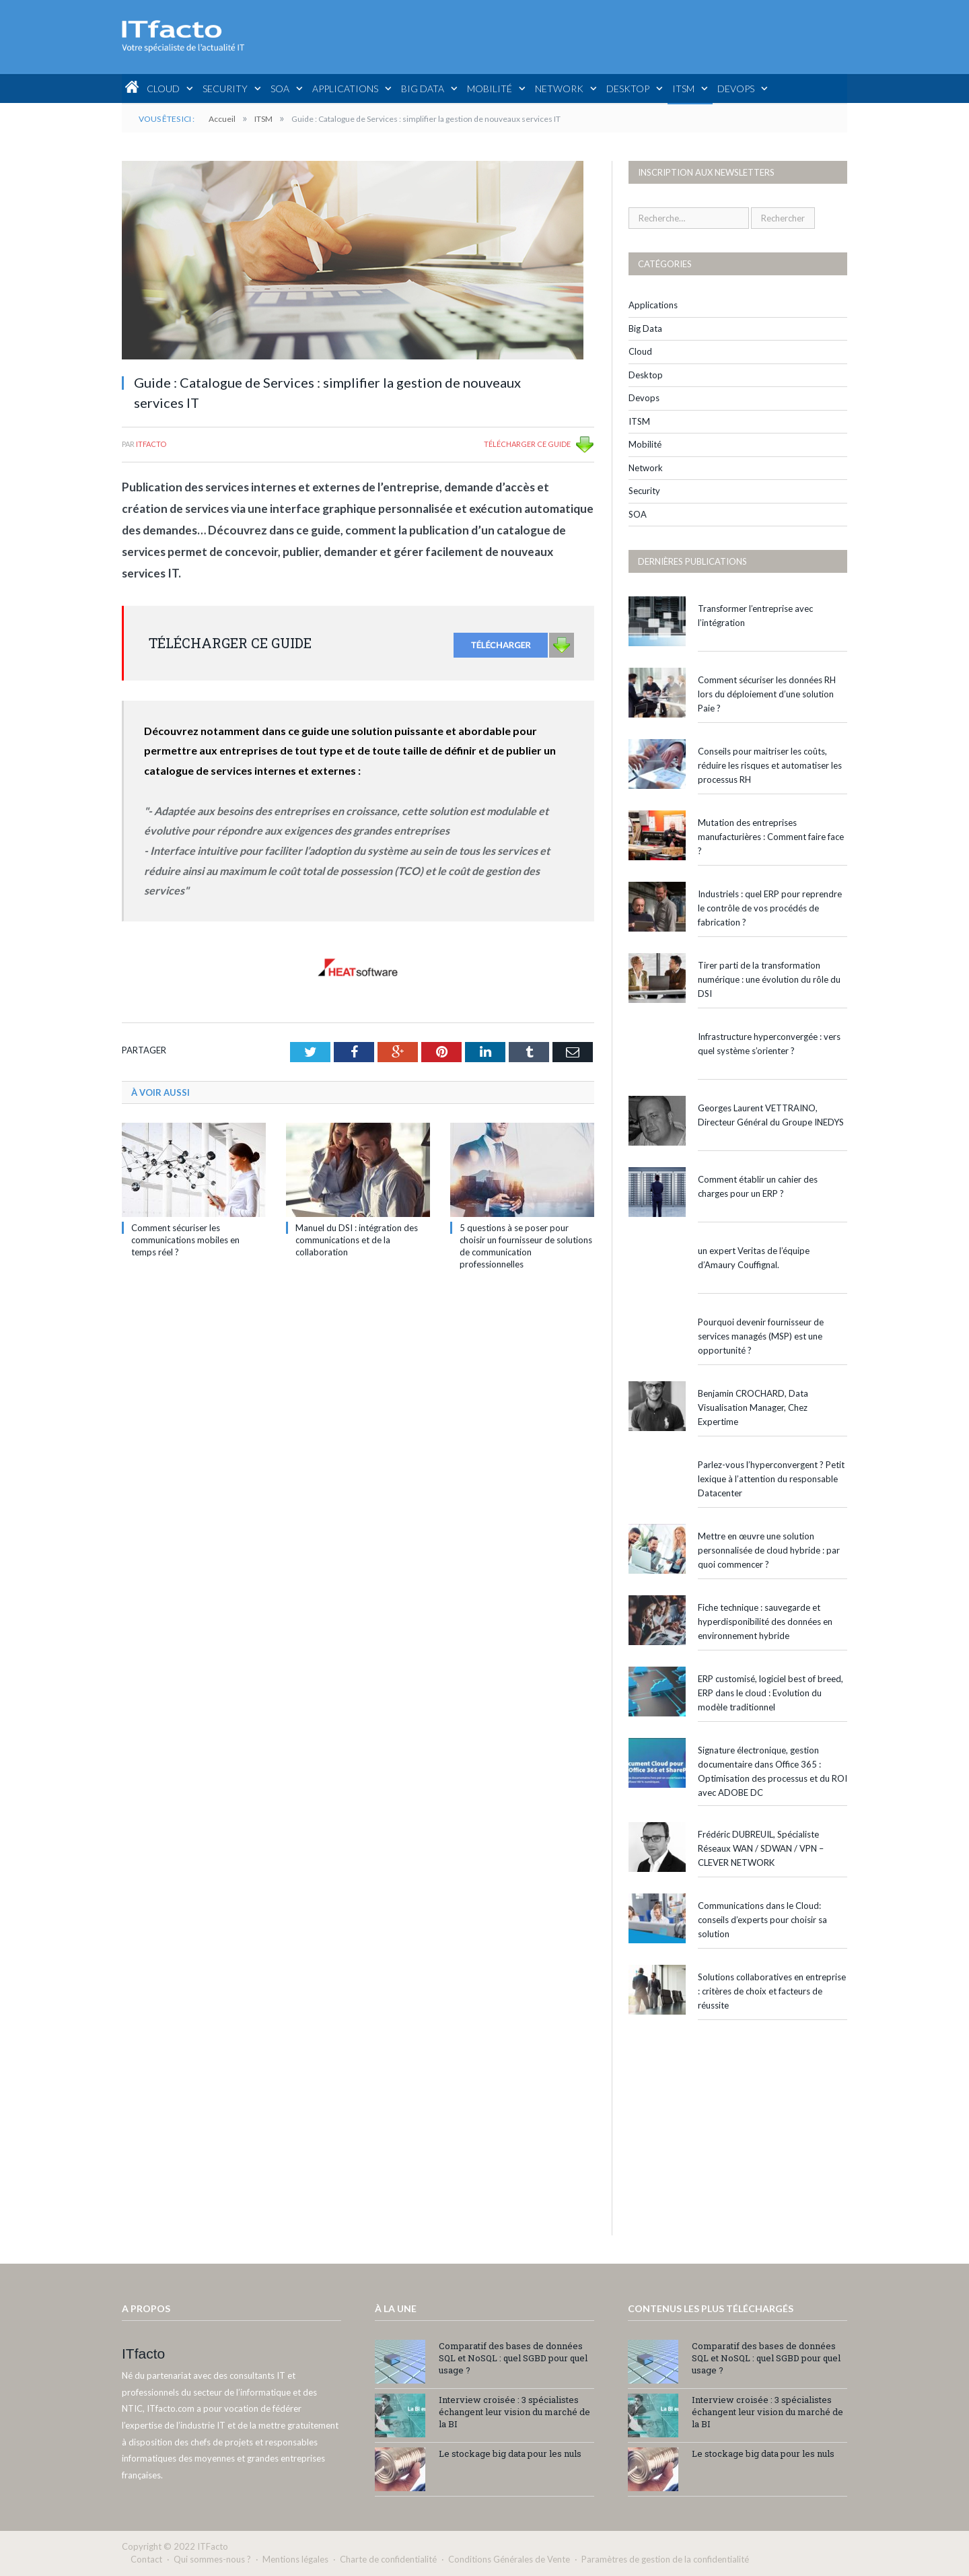 The height and width of the screenshot is (2576, 969). Describe the element at coordinates (771, 1478) in the screenshot. I see `Parlez-vous l’hyperconvergent ? Petit lexique à l’attention du responsable Datacenter` at that location.